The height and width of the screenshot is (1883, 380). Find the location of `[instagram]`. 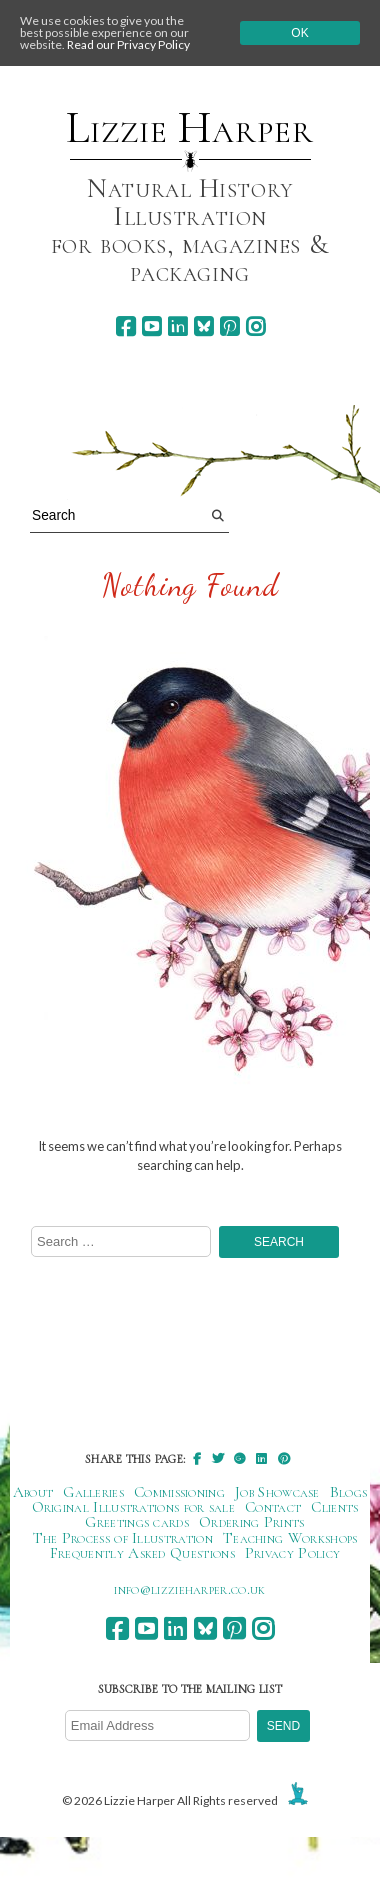

[instagram] is located at coordinates (255, 326).